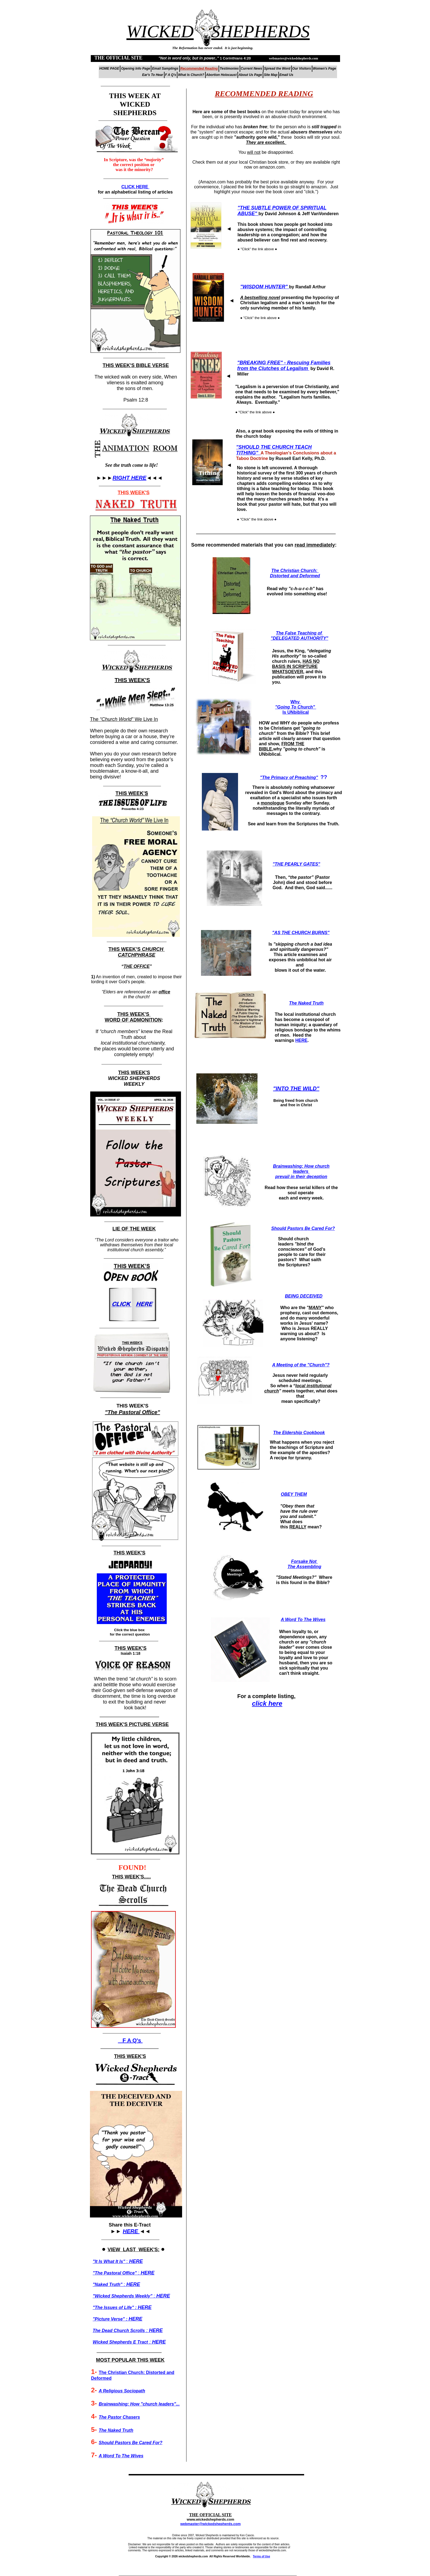 The height and width of the screenshot is (2576, 430). What do you see at coordinates (210, 2524) in the screenshot?
I see `webmaster@wickedshepherds.com` at bounding box center [210, 2524].